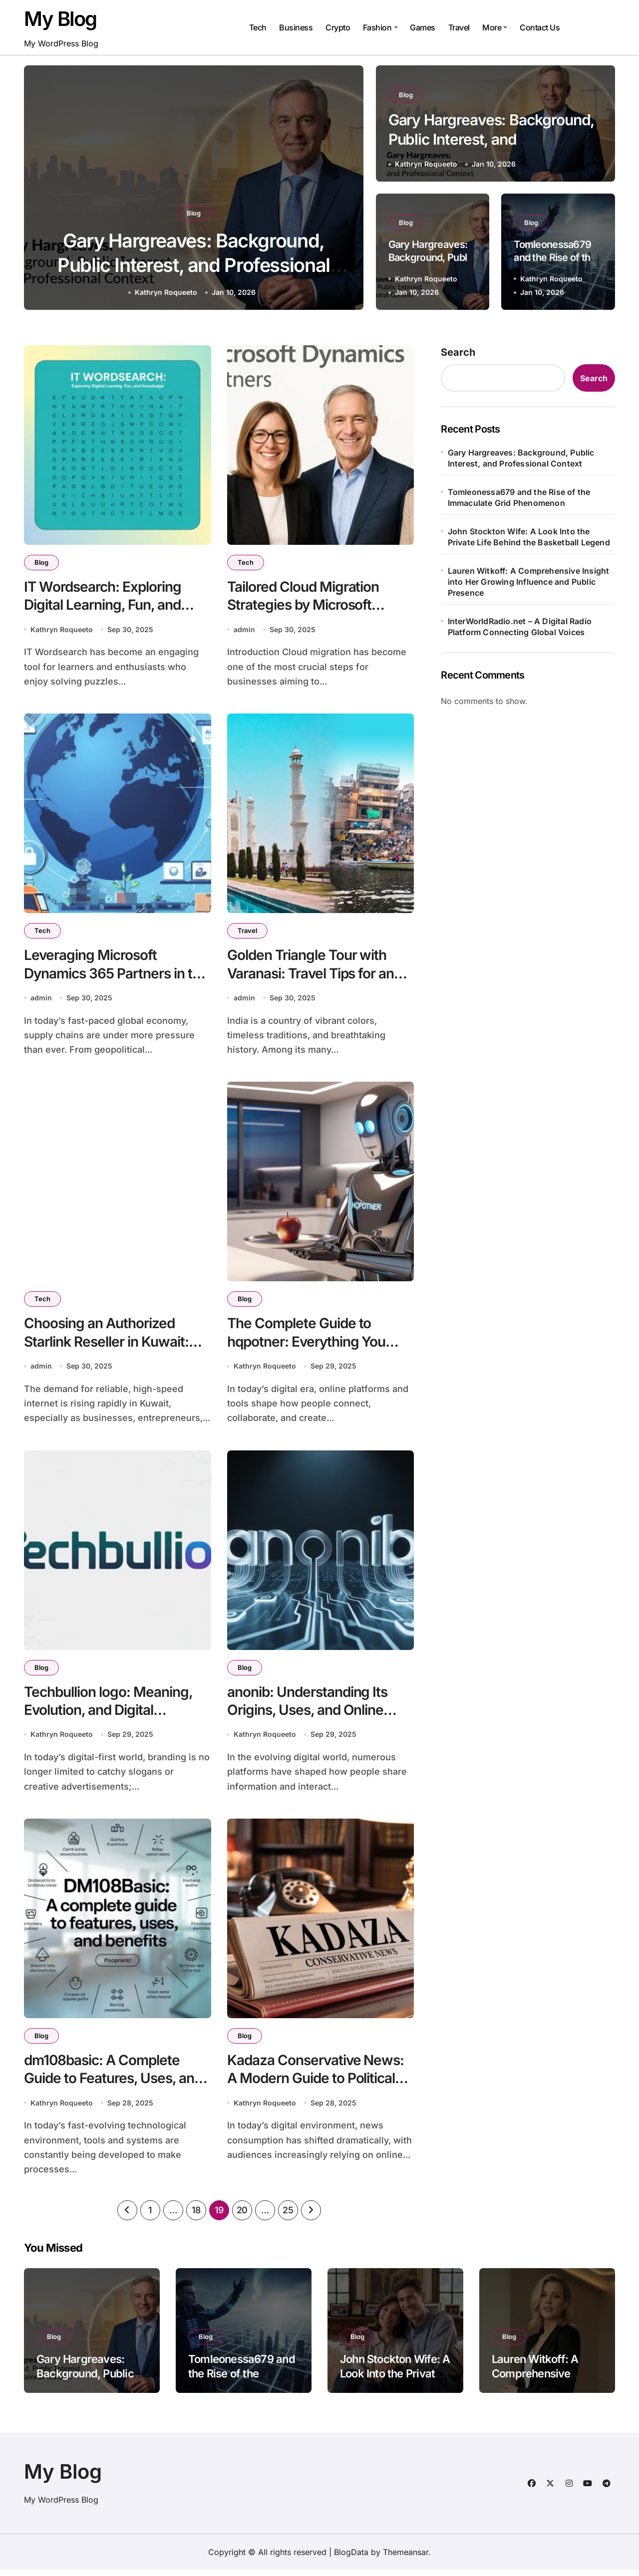  What do you see at coordinates (520, 626) in the screenshot?
I see `InterWorldRadio.net – A Digital Radio Platform Connecting Global Voices` at bounding box center [520, 626].